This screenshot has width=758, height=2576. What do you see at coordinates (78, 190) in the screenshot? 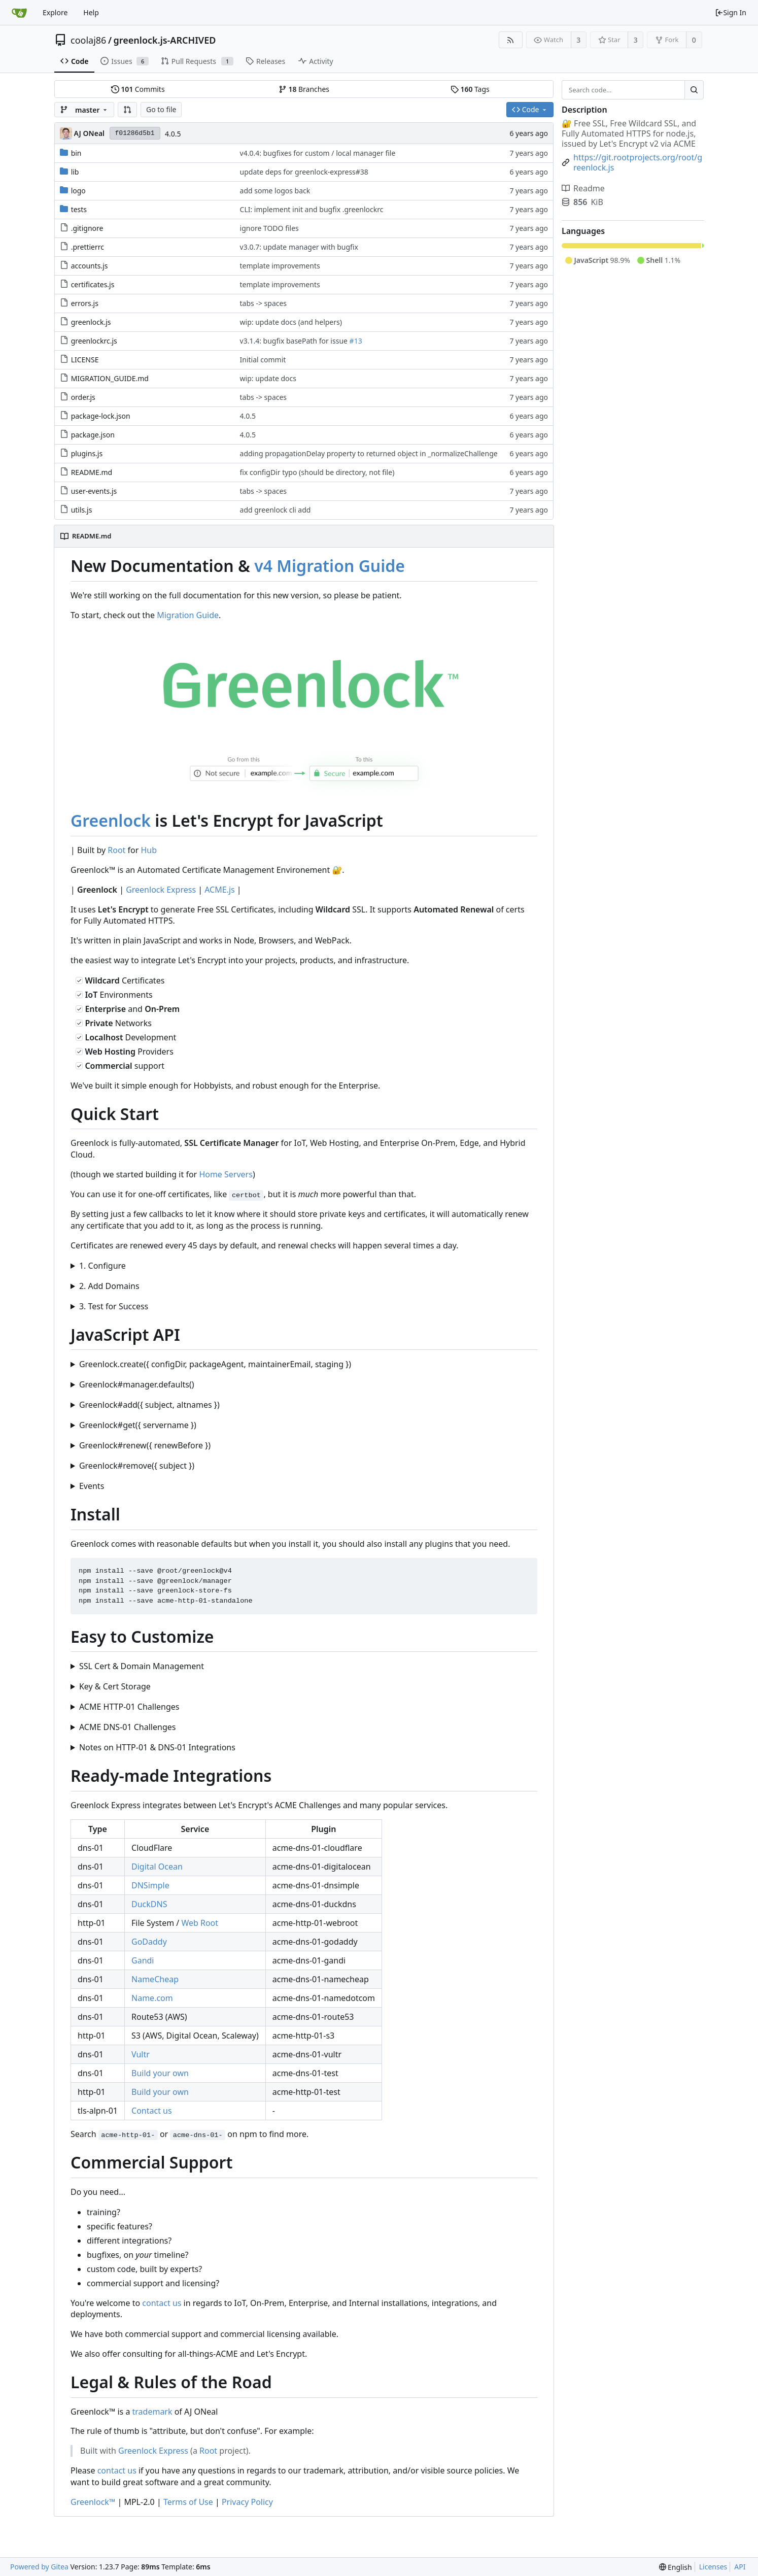
I see `logo` at bounding box center [78, 190].